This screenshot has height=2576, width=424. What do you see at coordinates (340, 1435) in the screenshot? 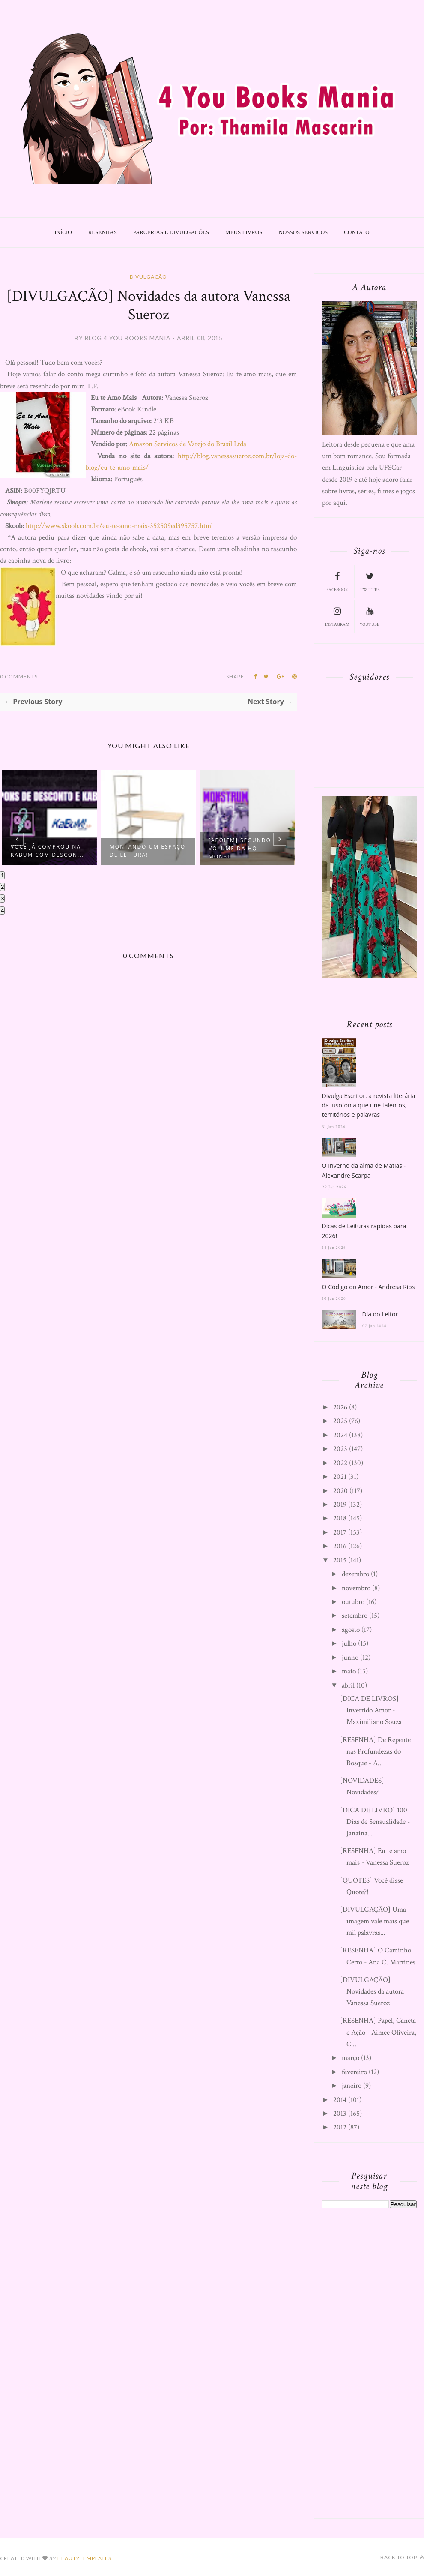
I see `2024` at bounding box center [340, 1435].